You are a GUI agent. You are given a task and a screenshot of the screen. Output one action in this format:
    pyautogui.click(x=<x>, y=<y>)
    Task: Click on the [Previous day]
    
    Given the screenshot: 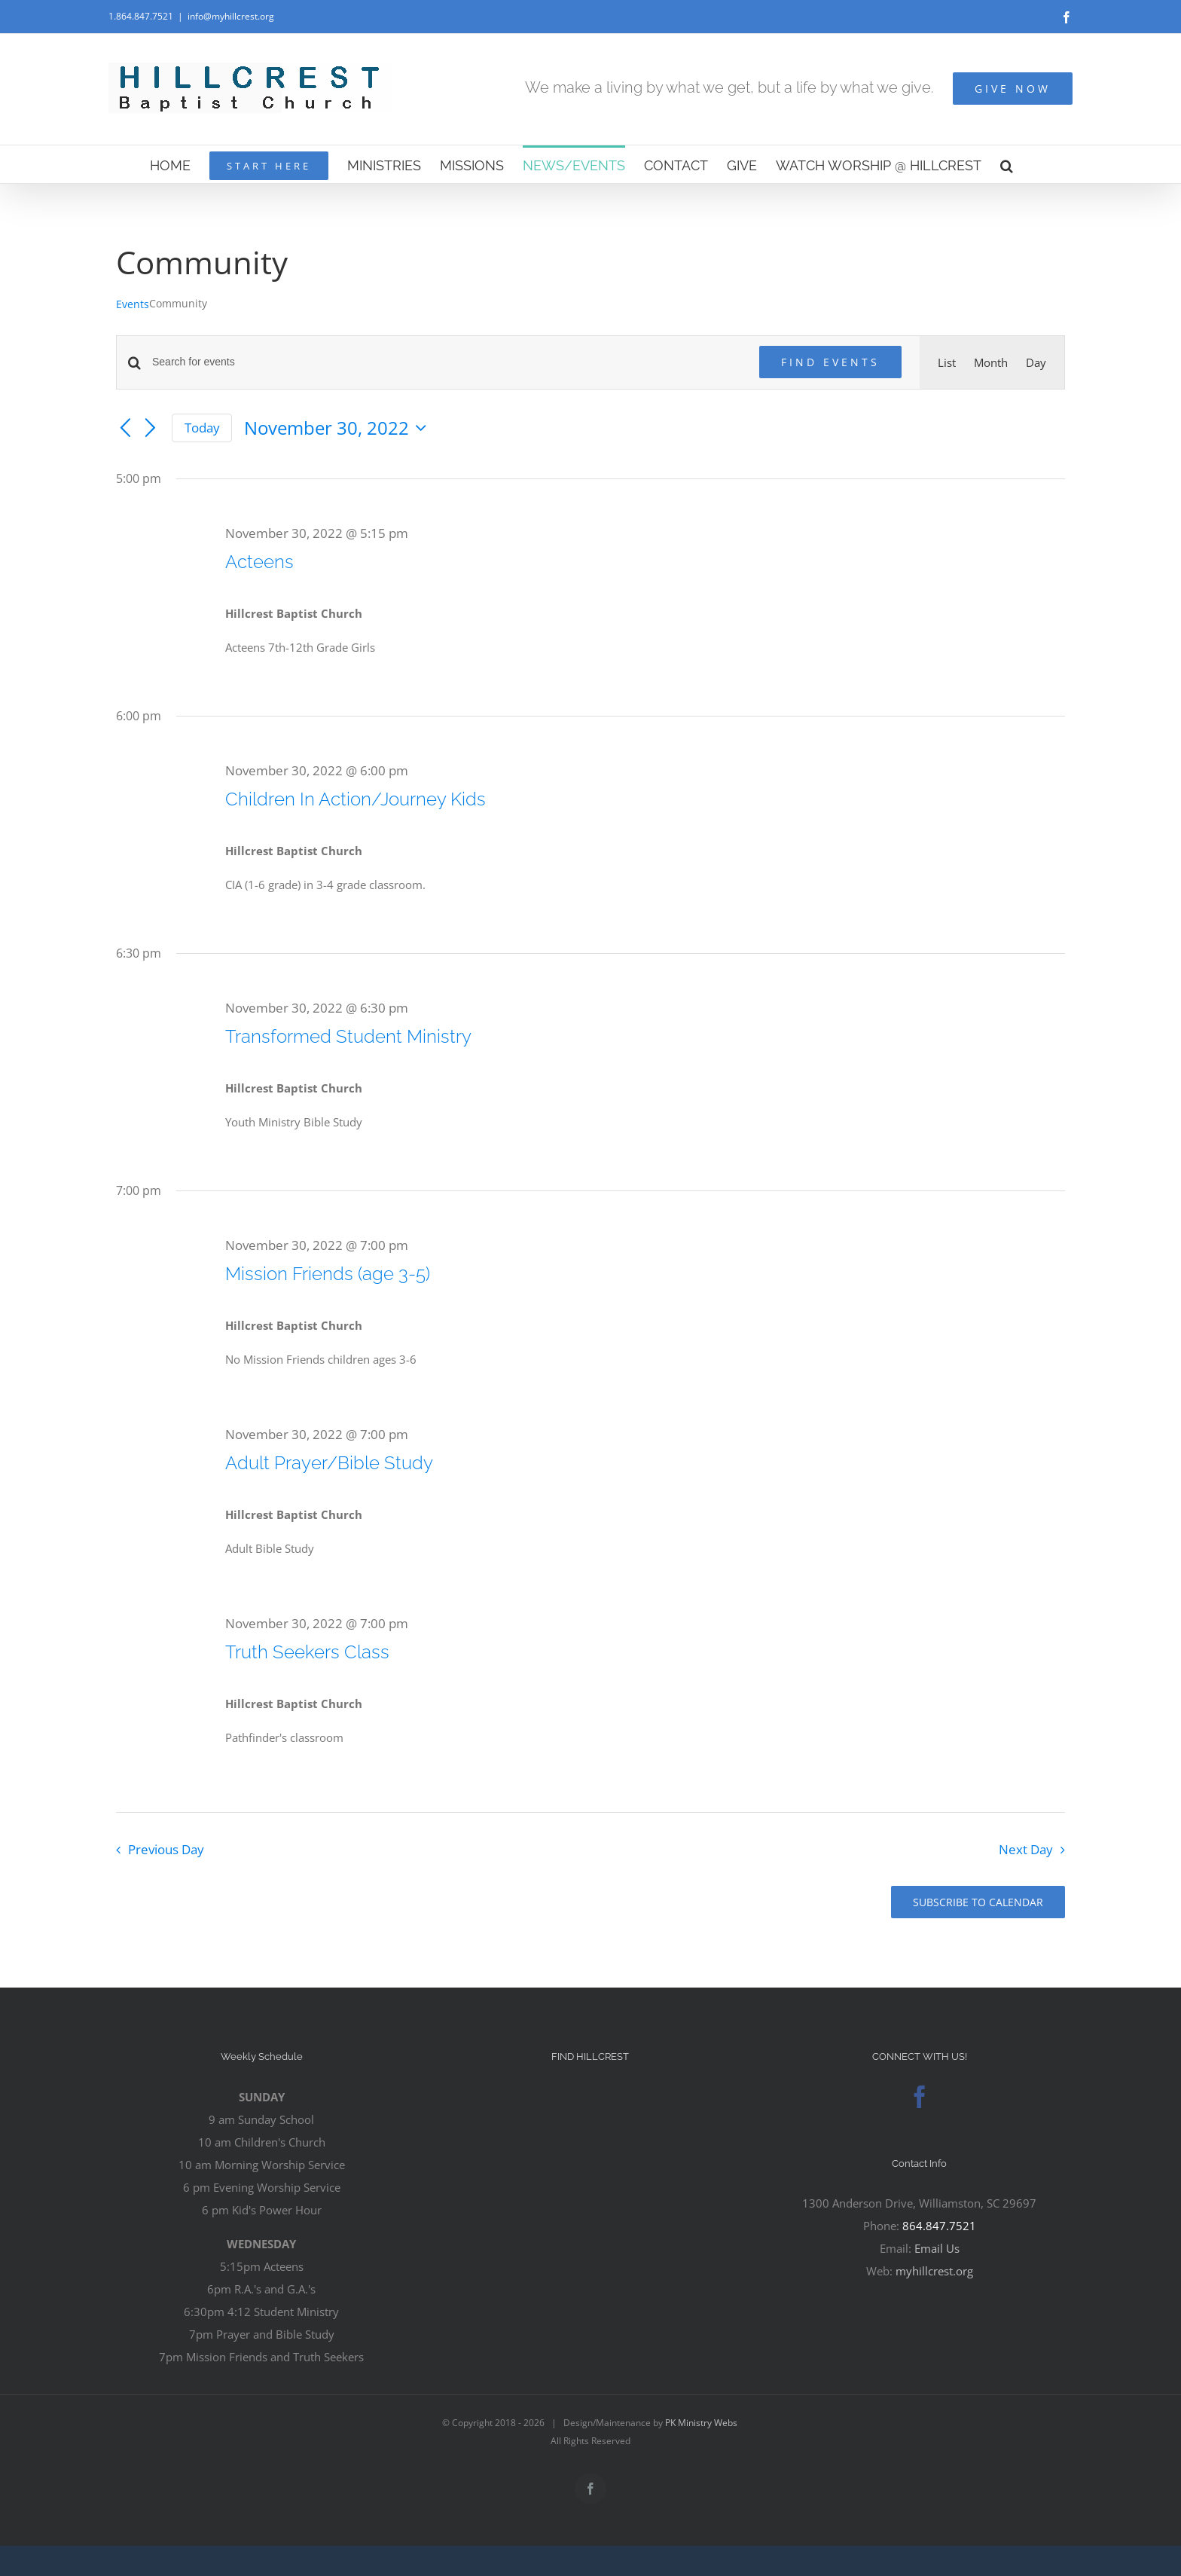 What is the action you would take?
    pyautogui.click(x=125, y=429)
    